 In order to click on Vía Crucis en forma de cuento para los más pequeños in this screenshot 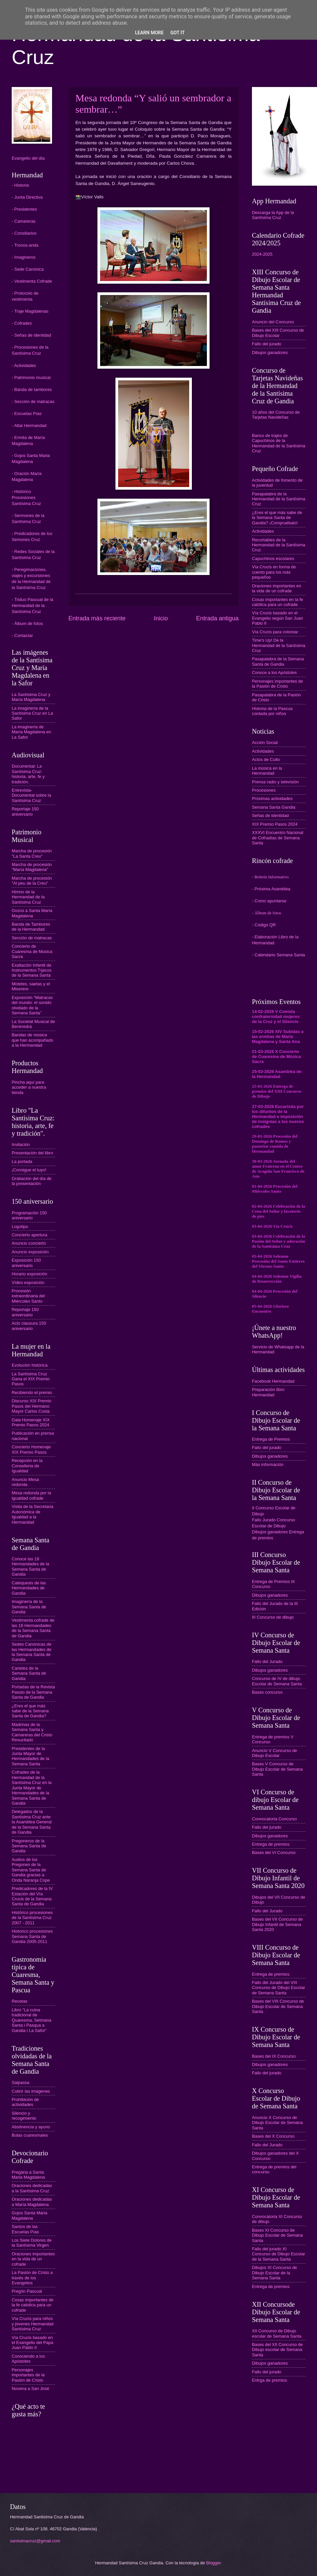, I will do `click(274, 572)`.